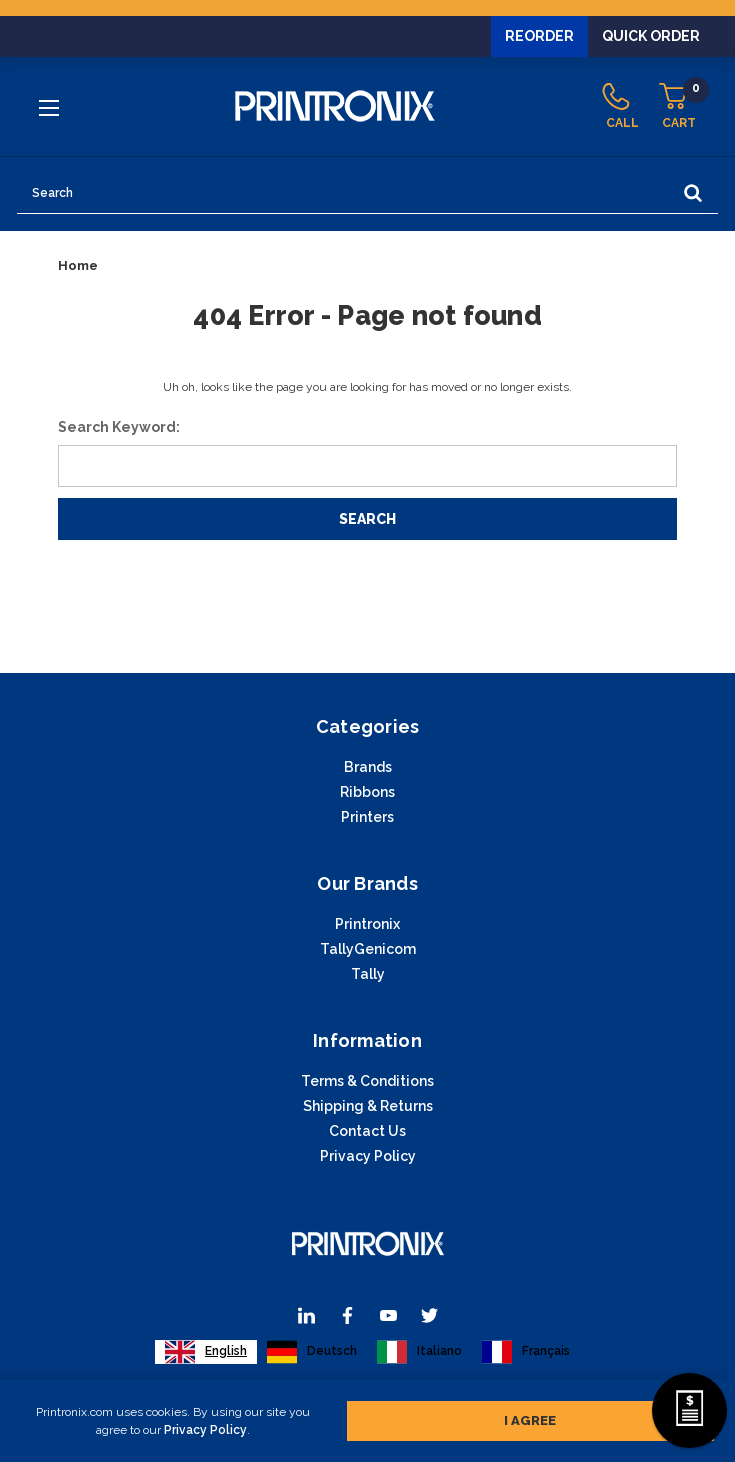 Image resolution: width=735 pixels, height=1462 pixels. What do you see at coordinates (367, 792) in the screenshot?
I see `Ribbons` at bounding box center [367, 792].